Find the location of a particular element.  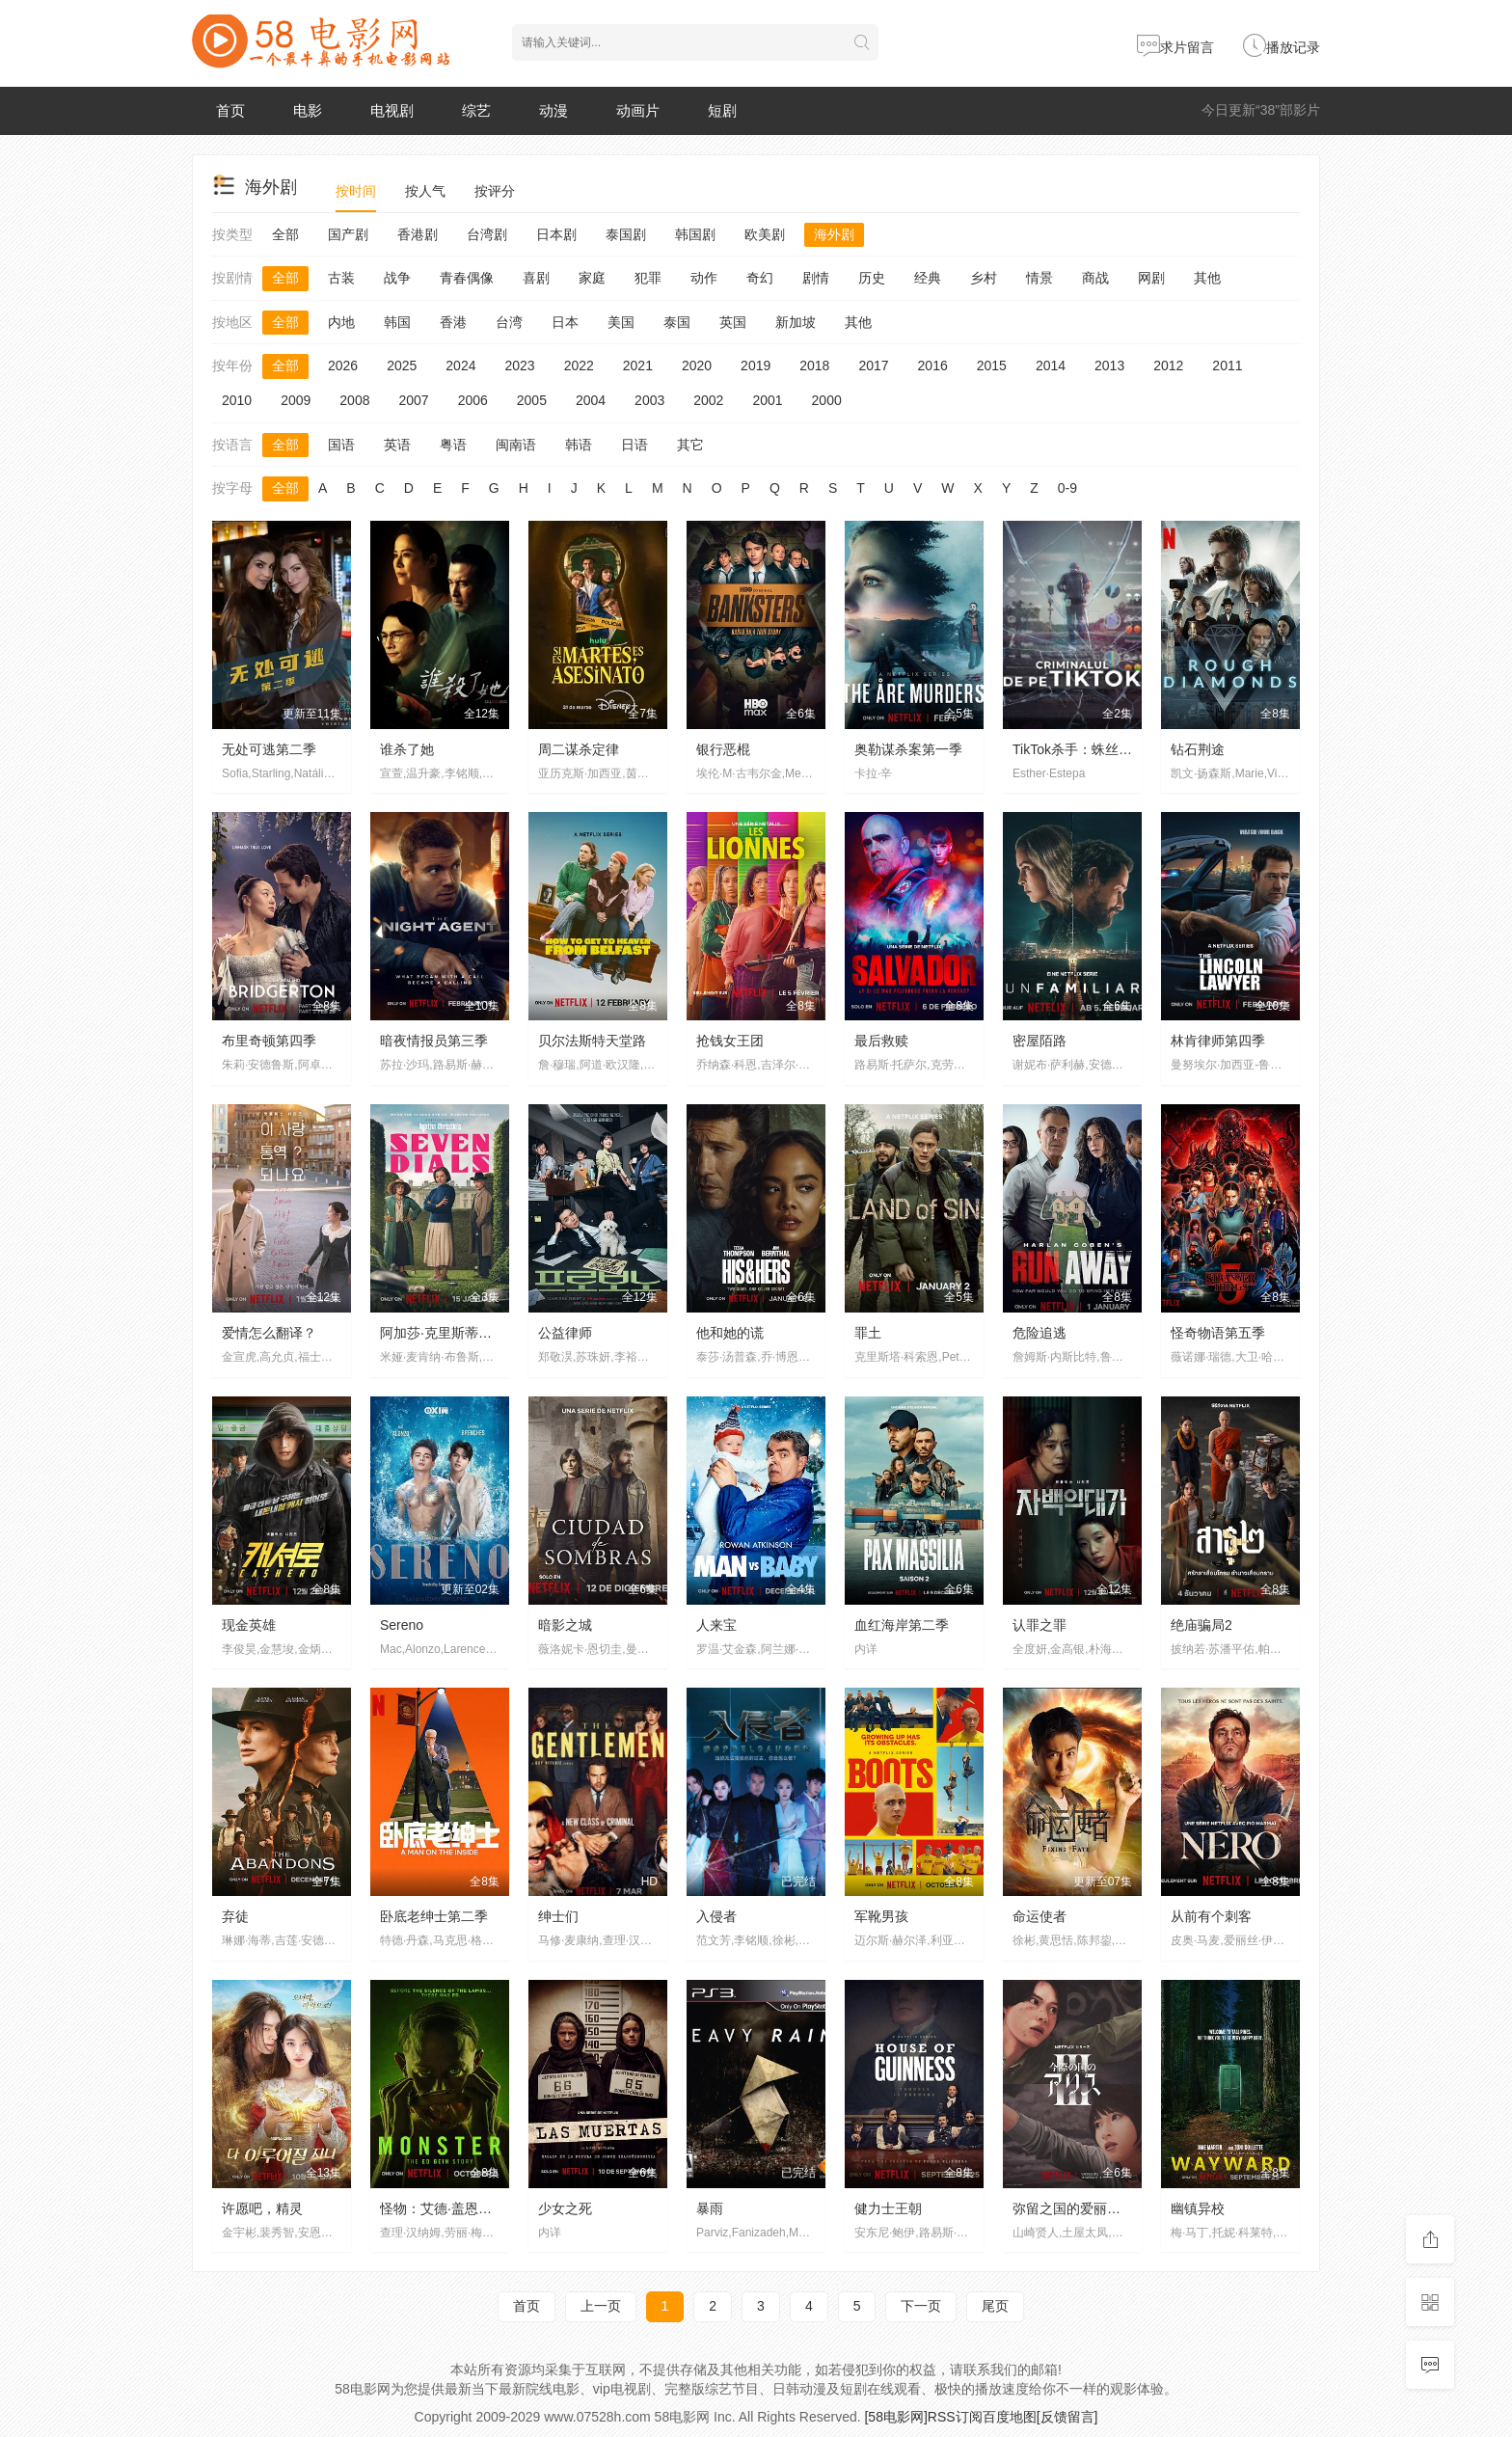

国产剧 is located at coordinates (348, 234).